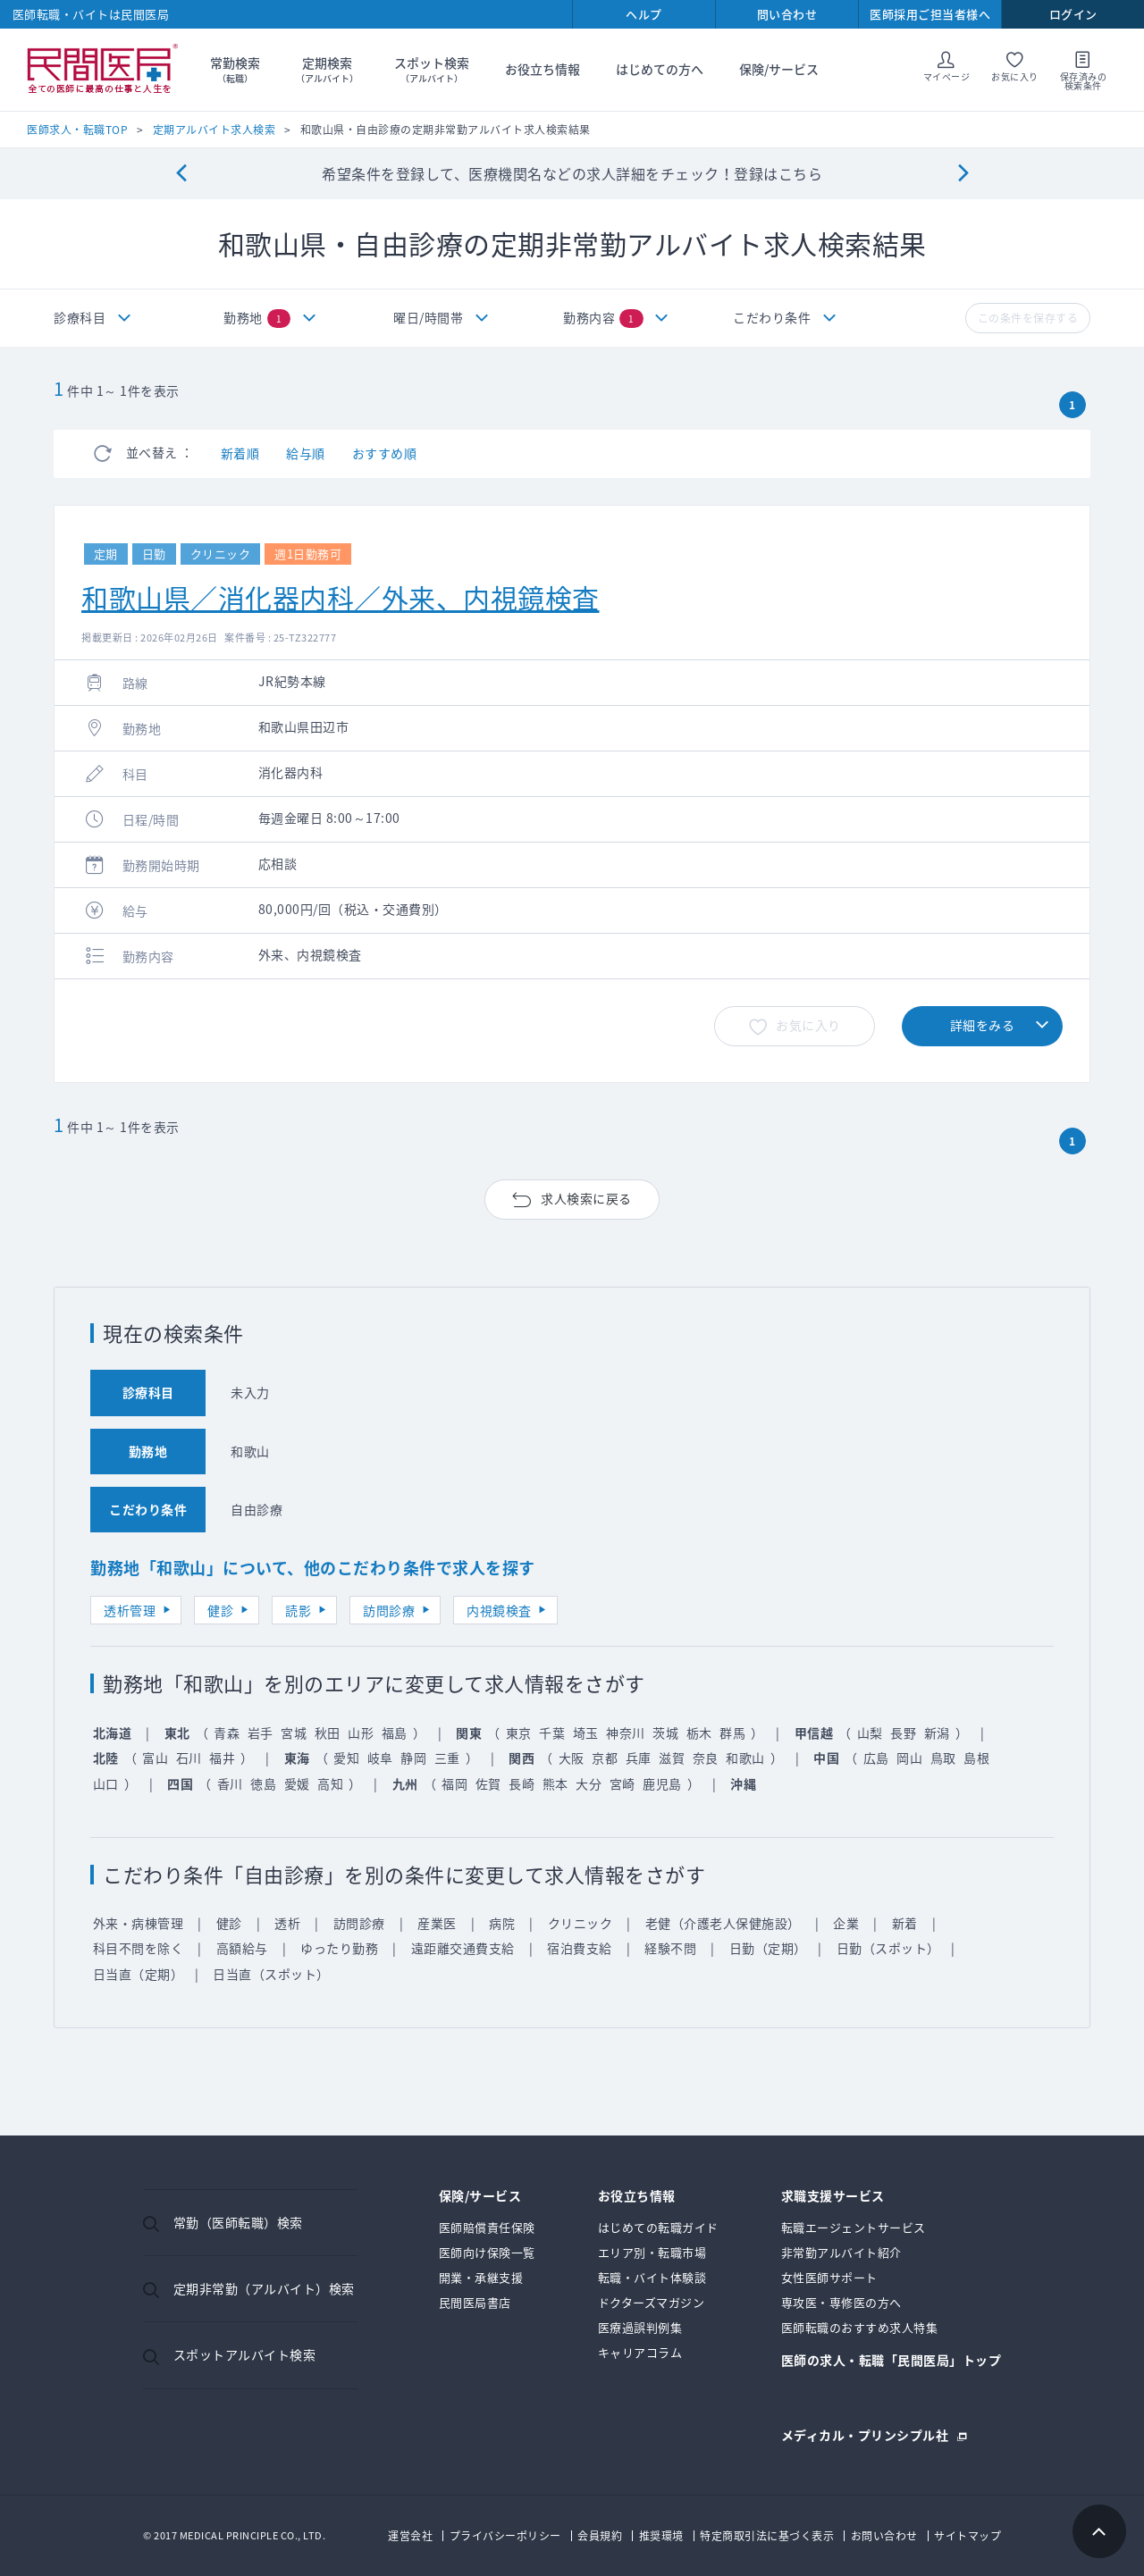  I want to click on 静岡, so click(413, 1757).